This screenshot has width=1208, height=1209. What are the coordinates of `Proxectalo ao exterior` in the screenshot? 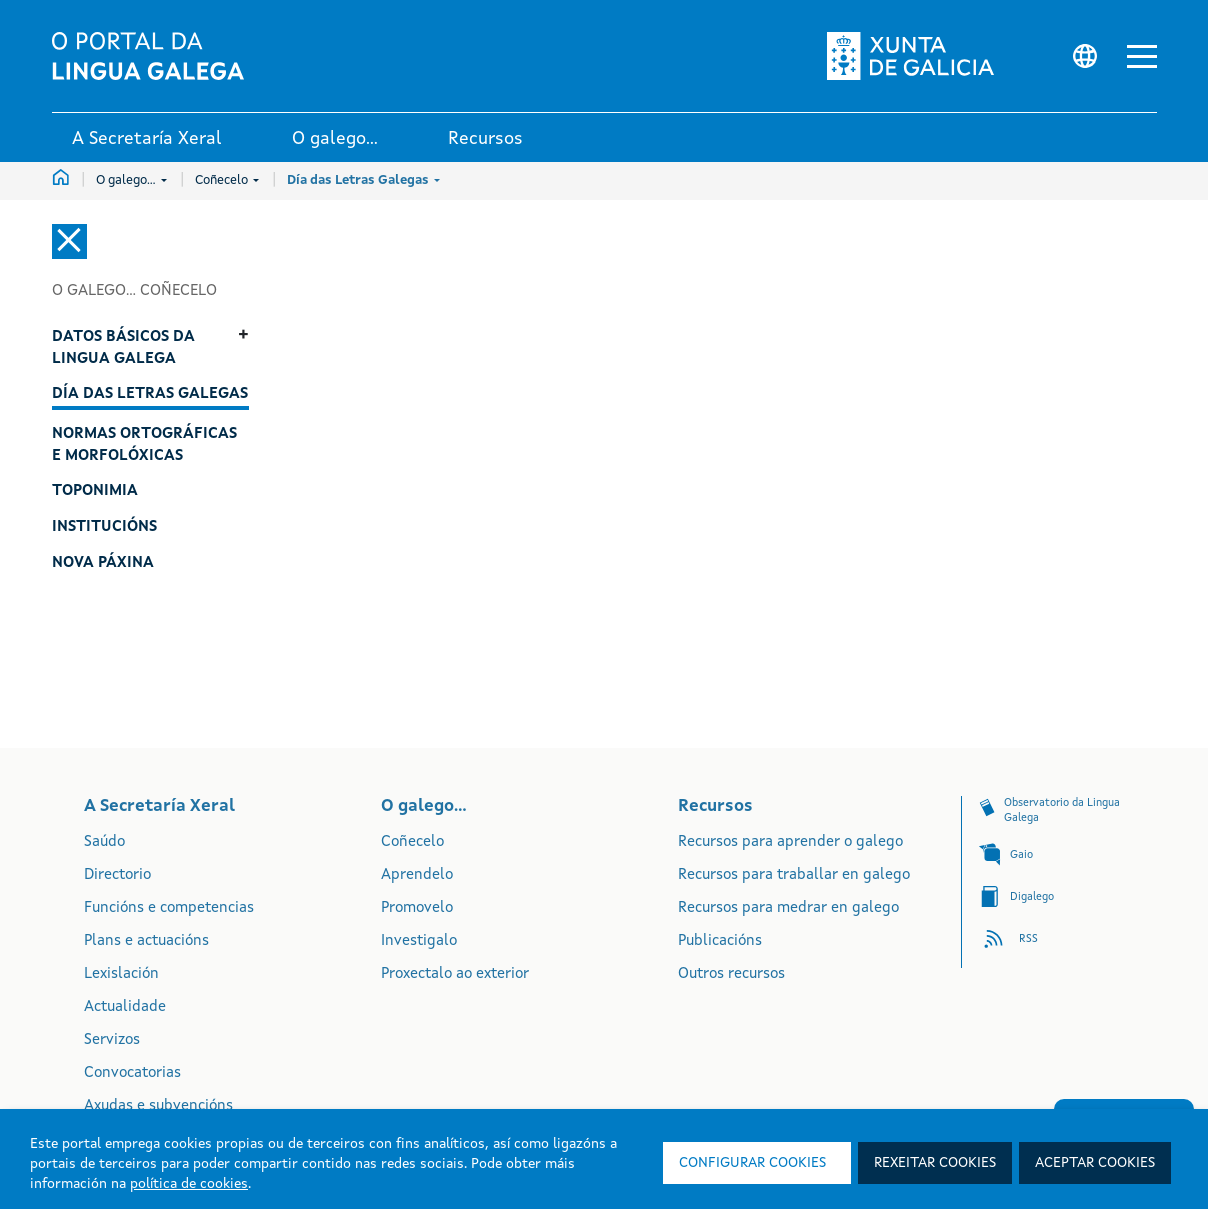 It's located at (455, 974).